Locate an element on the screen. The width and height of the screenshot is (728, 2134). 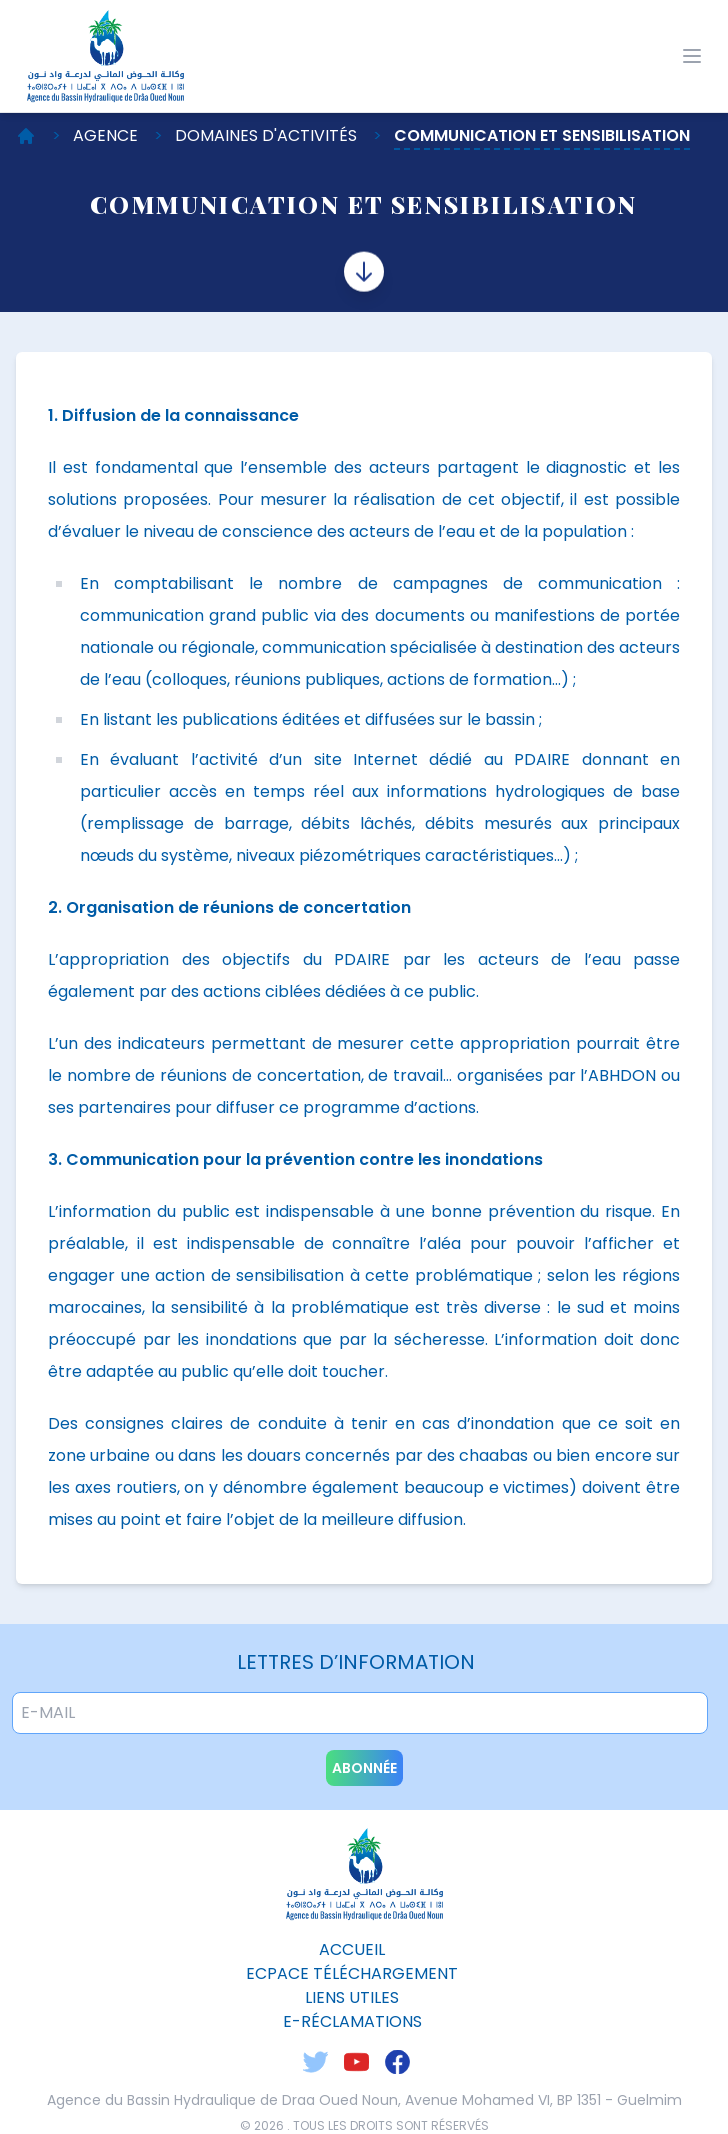
Accueil is located at coordinates (352, 1949).